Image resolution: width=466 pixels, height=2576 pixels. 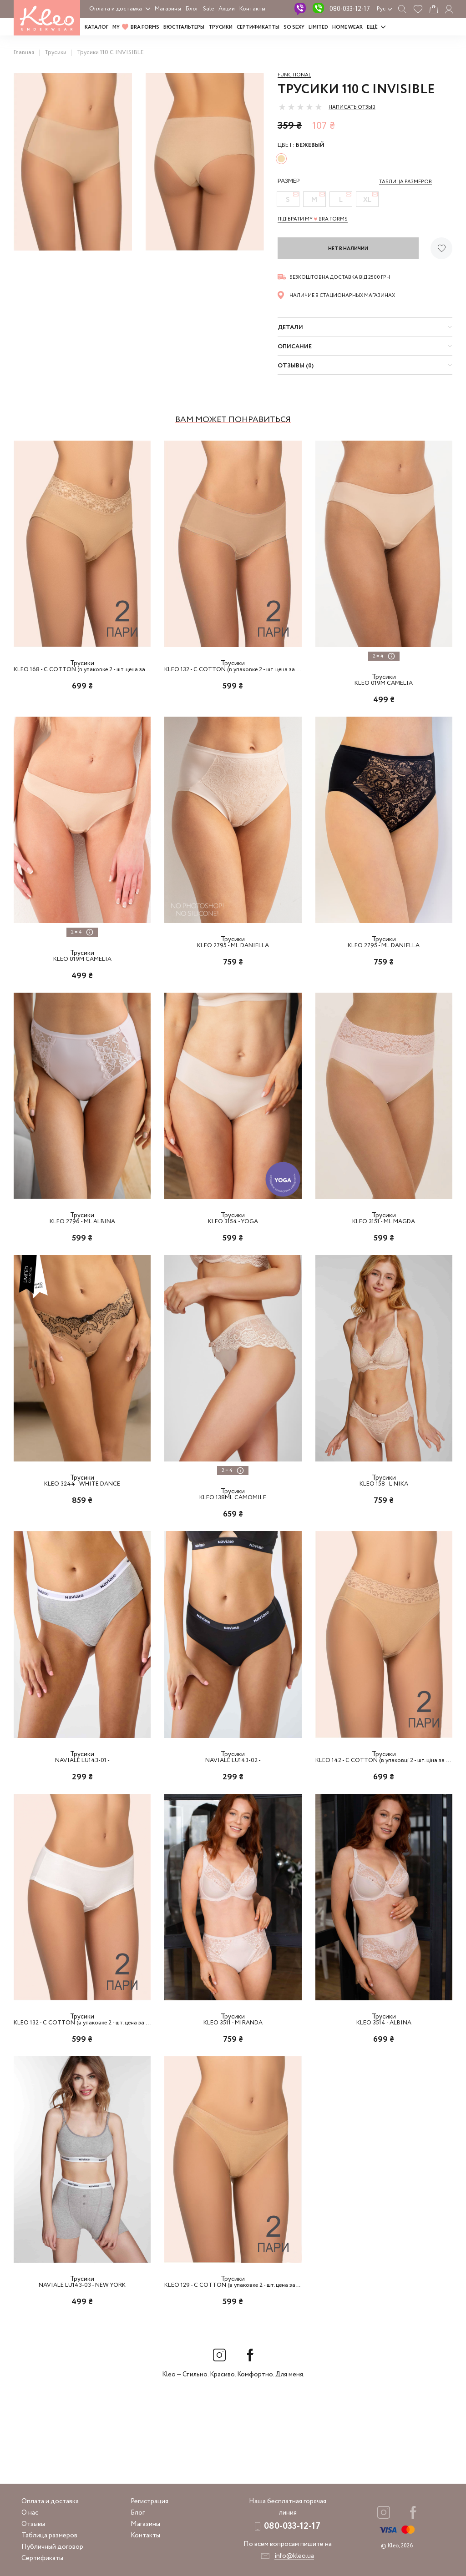 What do you see at coordinates (49, 2536) in the screenshot?
I see `Таблица размеров` at bounding box center [49, 2536].